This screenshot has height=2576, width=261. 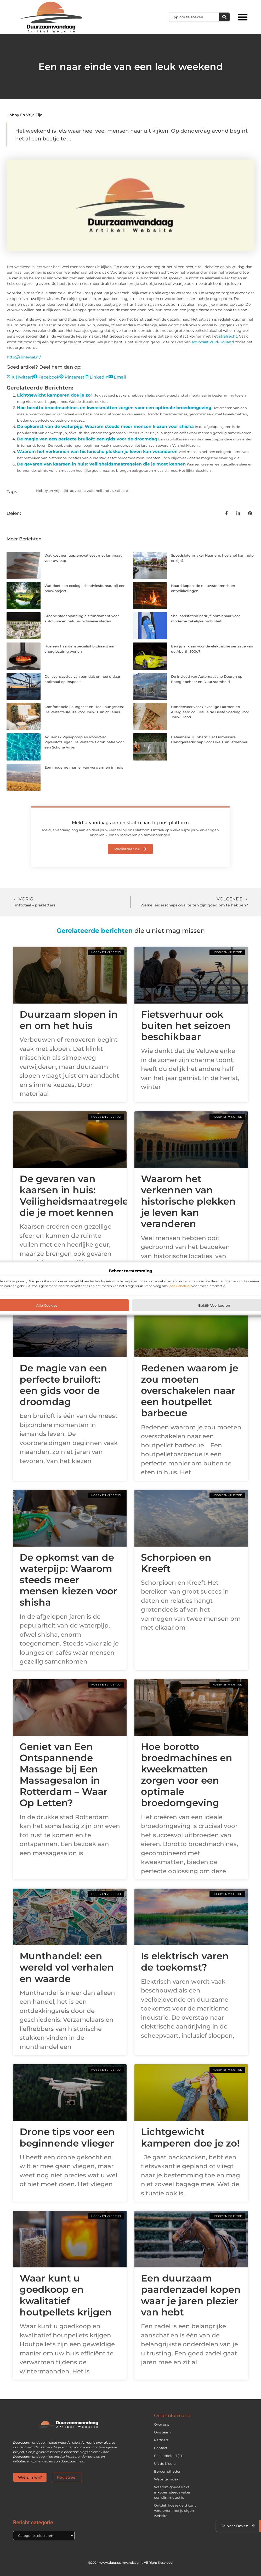 I want to click on De magie van een perfecte bruiloft: een gids voor de droomdag, so click(x=87, y=439).